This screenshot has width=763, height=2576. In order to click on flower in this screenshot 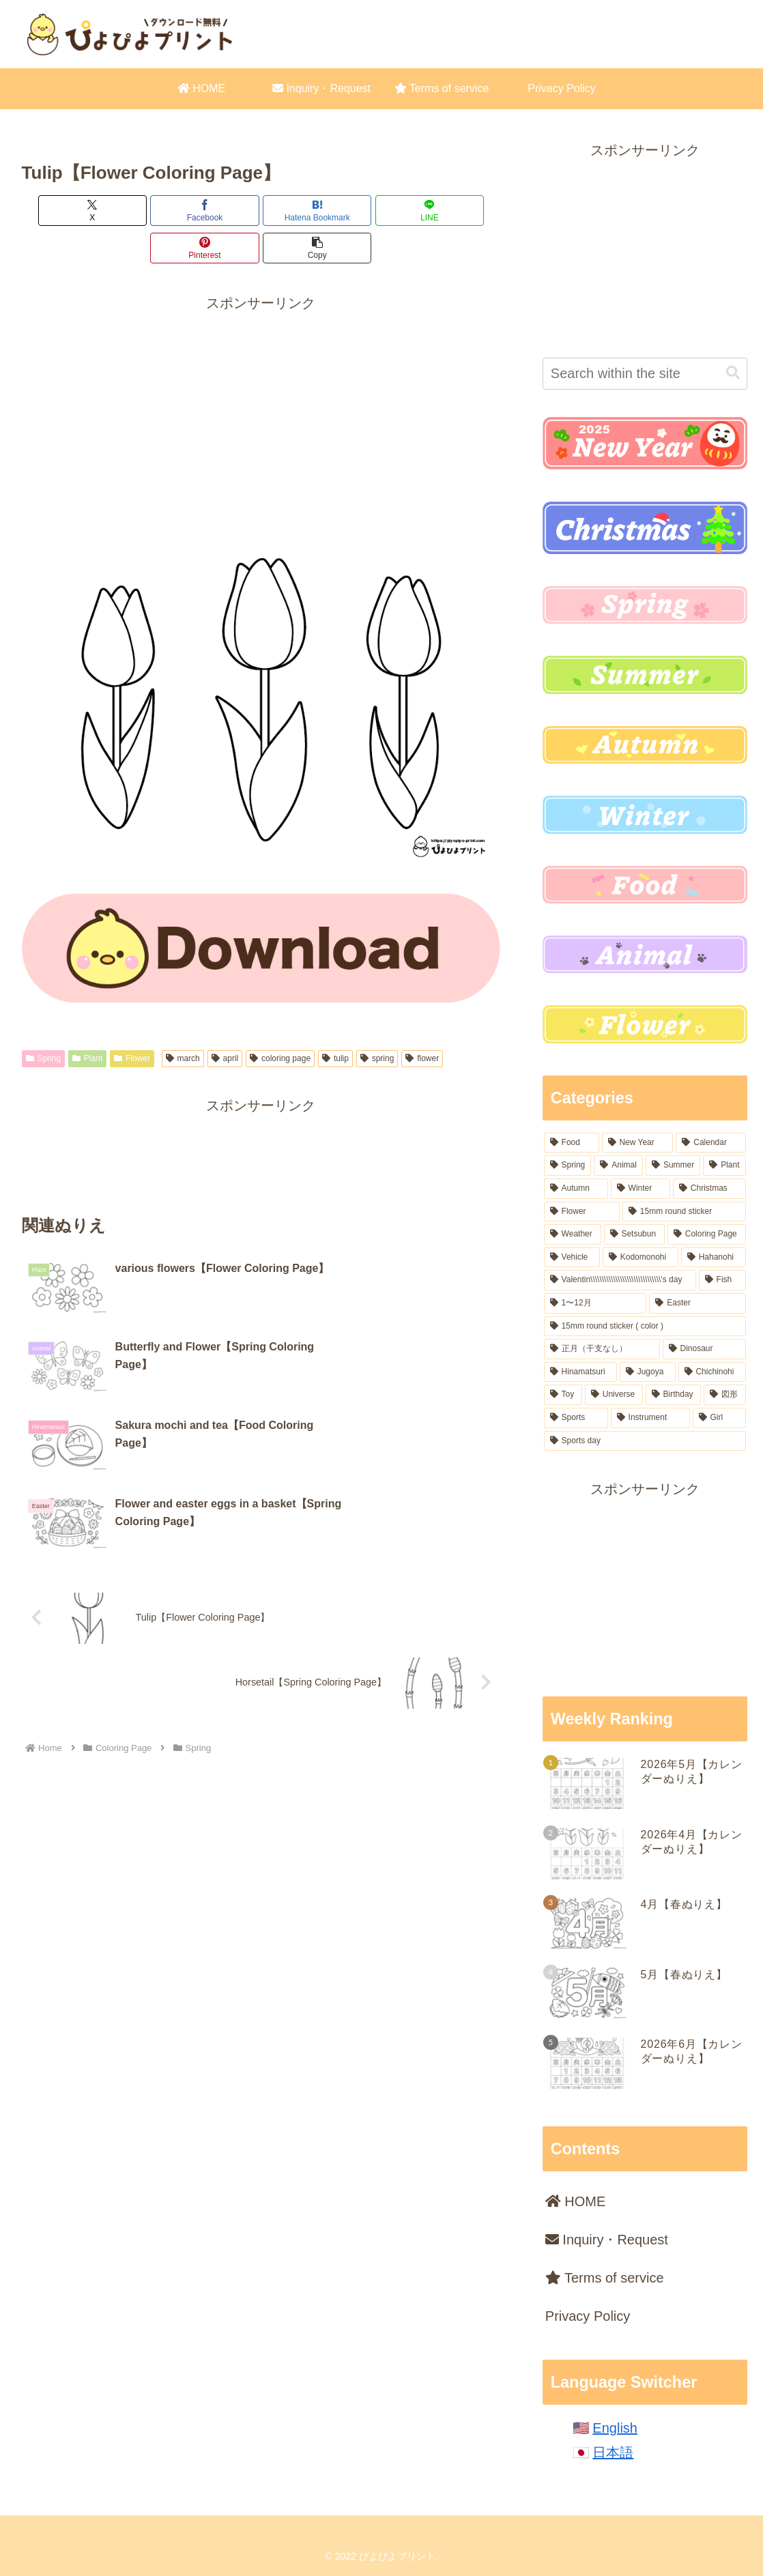, I will do `click(422, 1021)`.